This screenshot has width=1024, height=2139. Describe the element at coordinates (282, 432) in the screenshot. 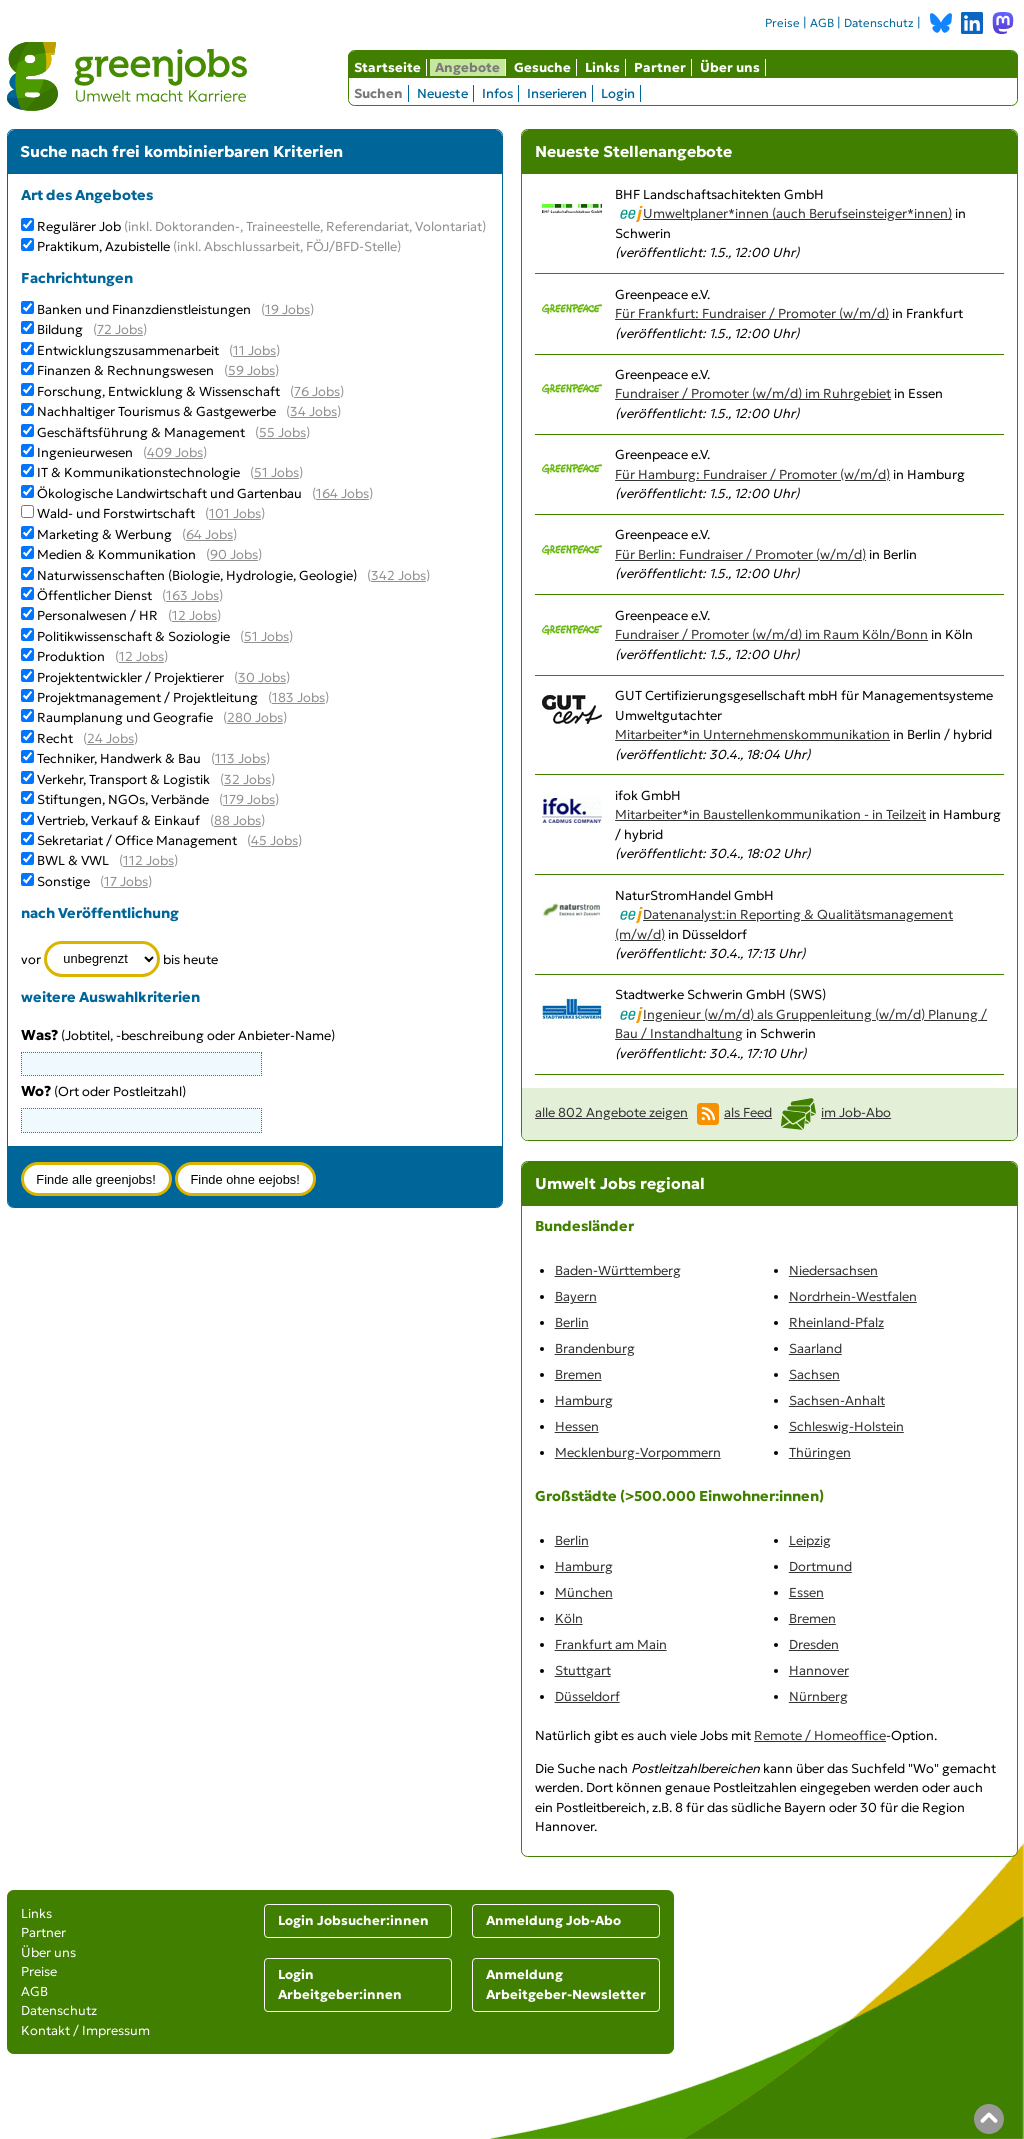

I see `55 Jobs [55 aktuelle Stellenangebote in der Kategorie Geschäftsführung & Management]` at that location.